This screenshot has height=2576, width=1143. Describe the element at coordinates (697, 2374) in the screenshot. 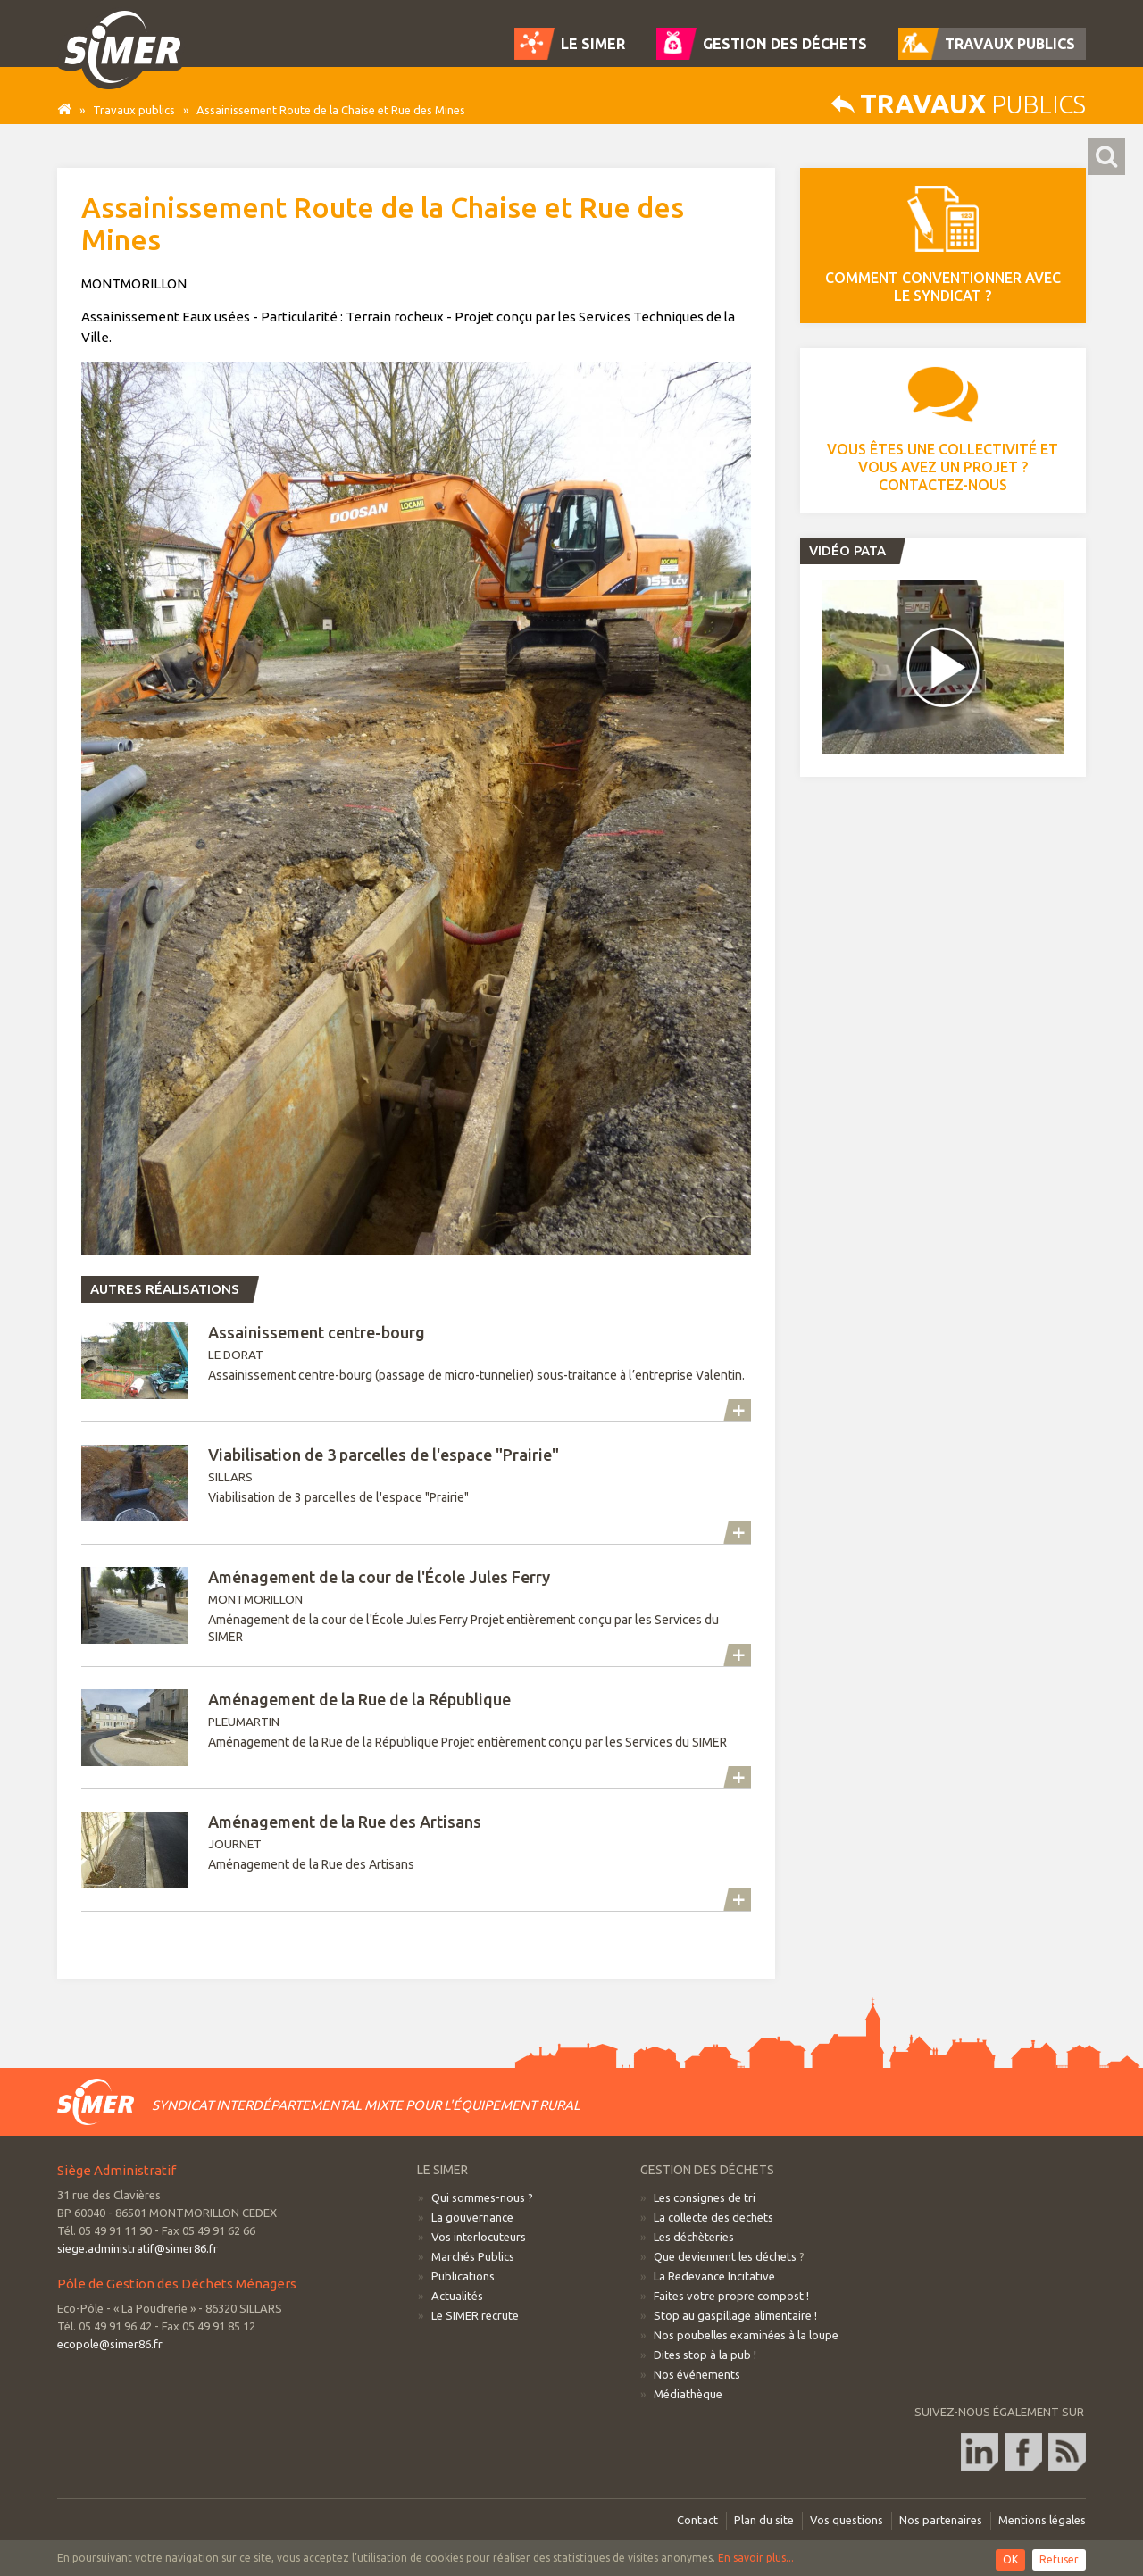

I see `Nos événements` at that location.